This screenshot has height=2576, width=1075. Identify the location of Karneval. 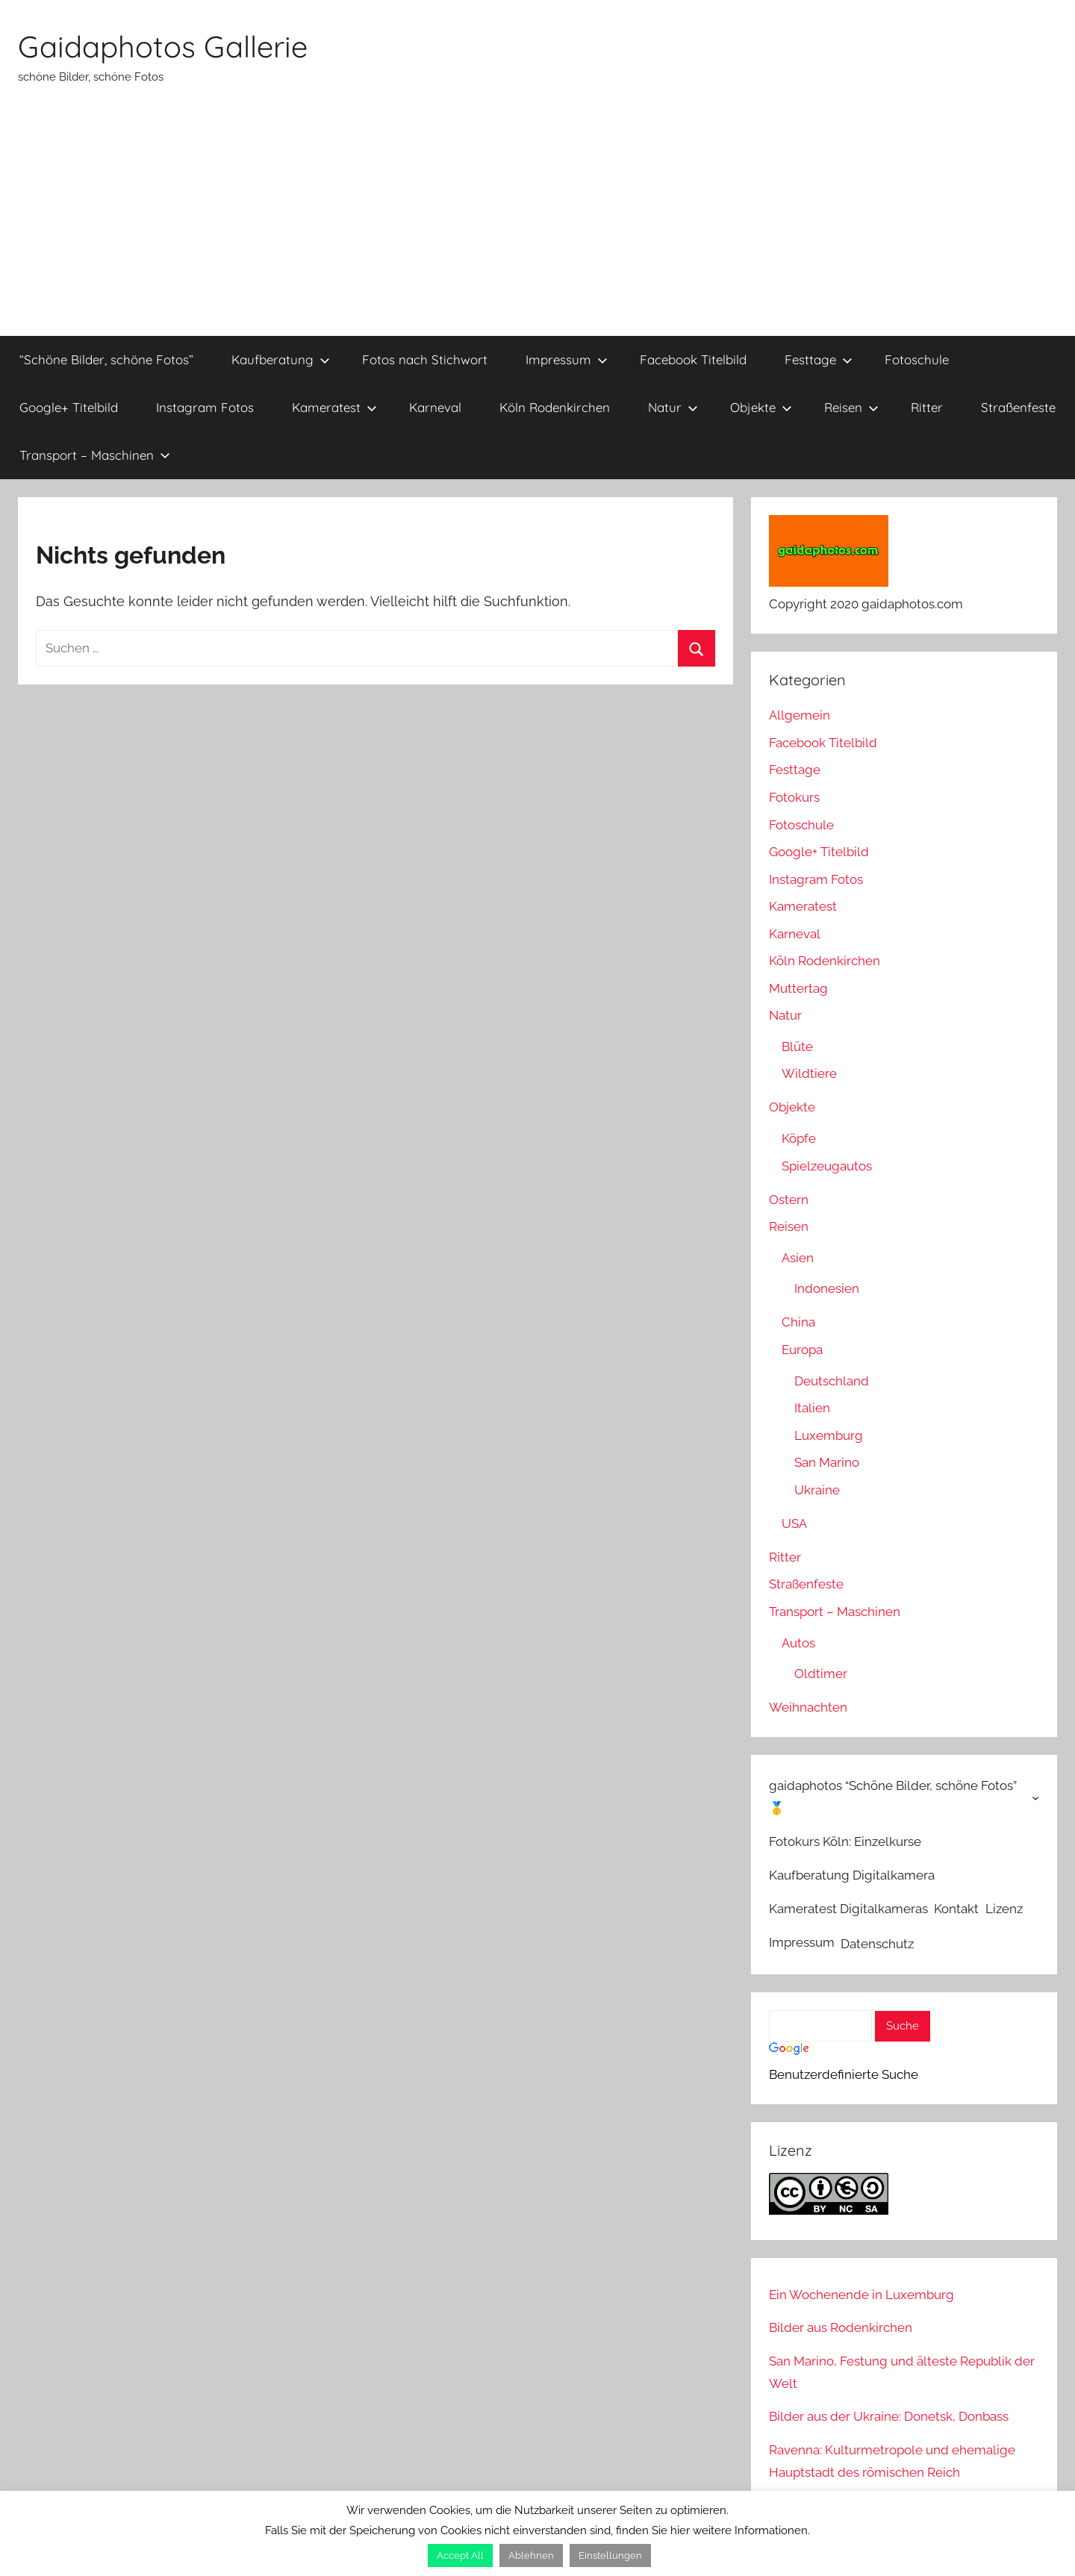
(435, 407).